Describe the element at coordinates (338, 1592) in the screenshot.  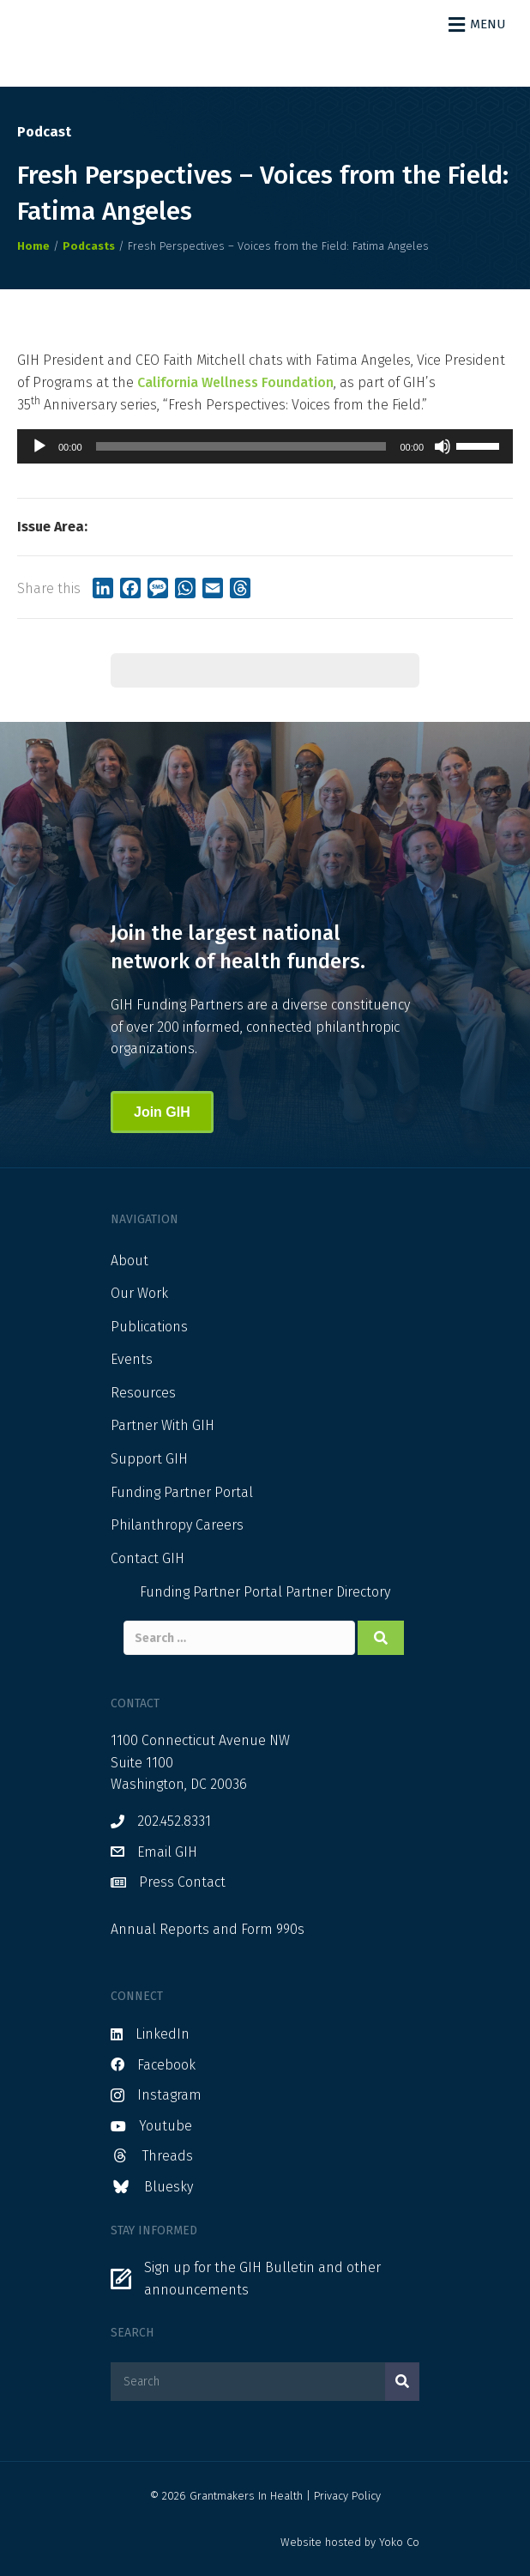
I see `Partner Directory` at that location.